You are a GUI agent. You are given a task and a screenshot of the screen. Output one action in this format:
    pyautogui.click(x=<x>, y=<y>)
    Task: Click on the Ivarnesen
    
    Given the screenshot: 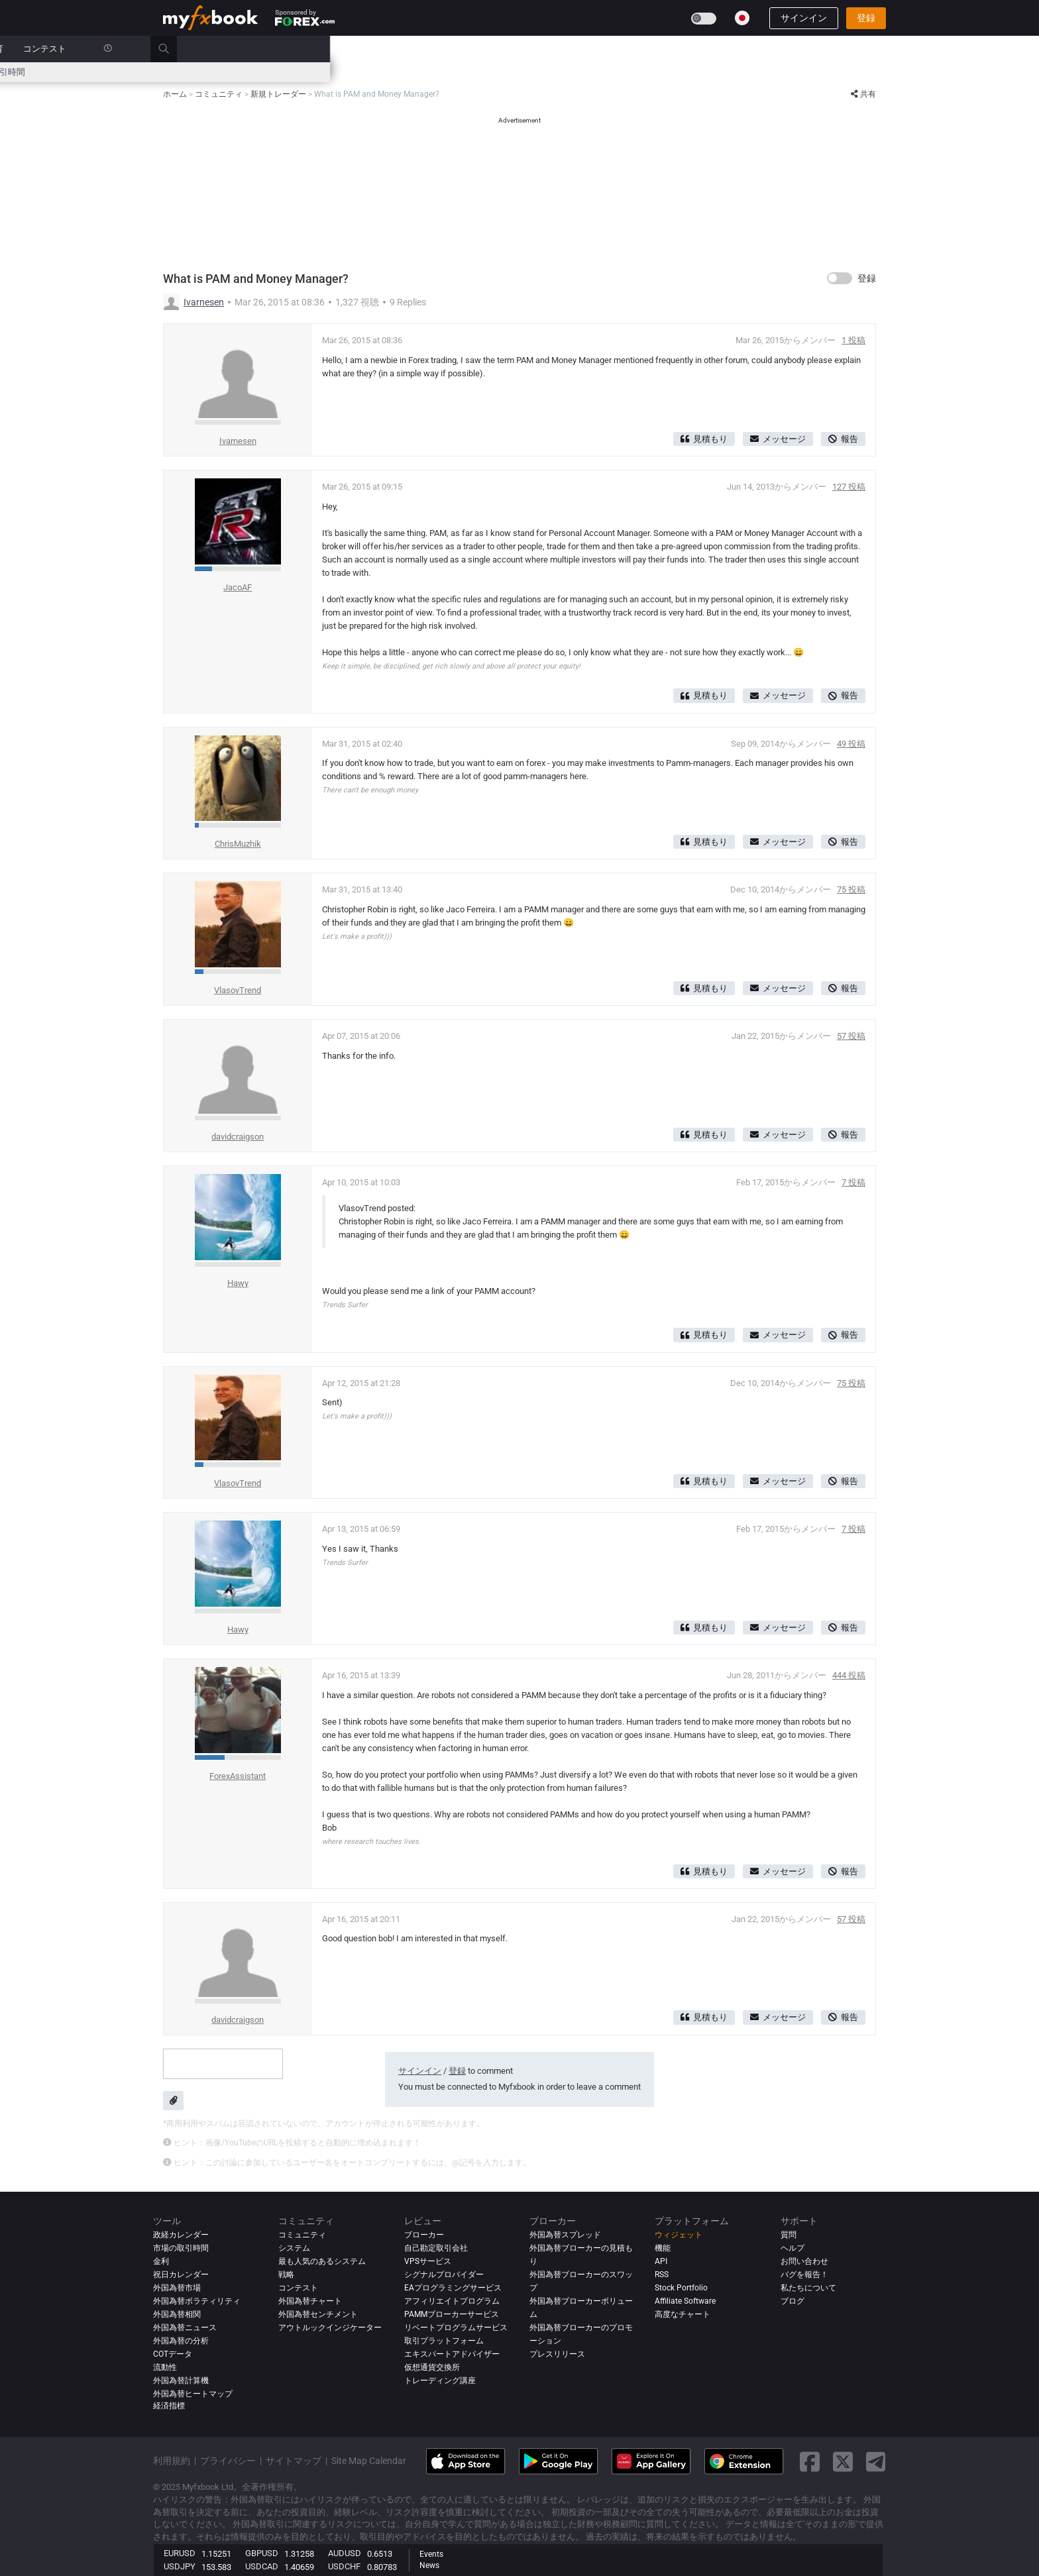 What is the action you would take?
    pyautogui.click(x=204, y=302)
    